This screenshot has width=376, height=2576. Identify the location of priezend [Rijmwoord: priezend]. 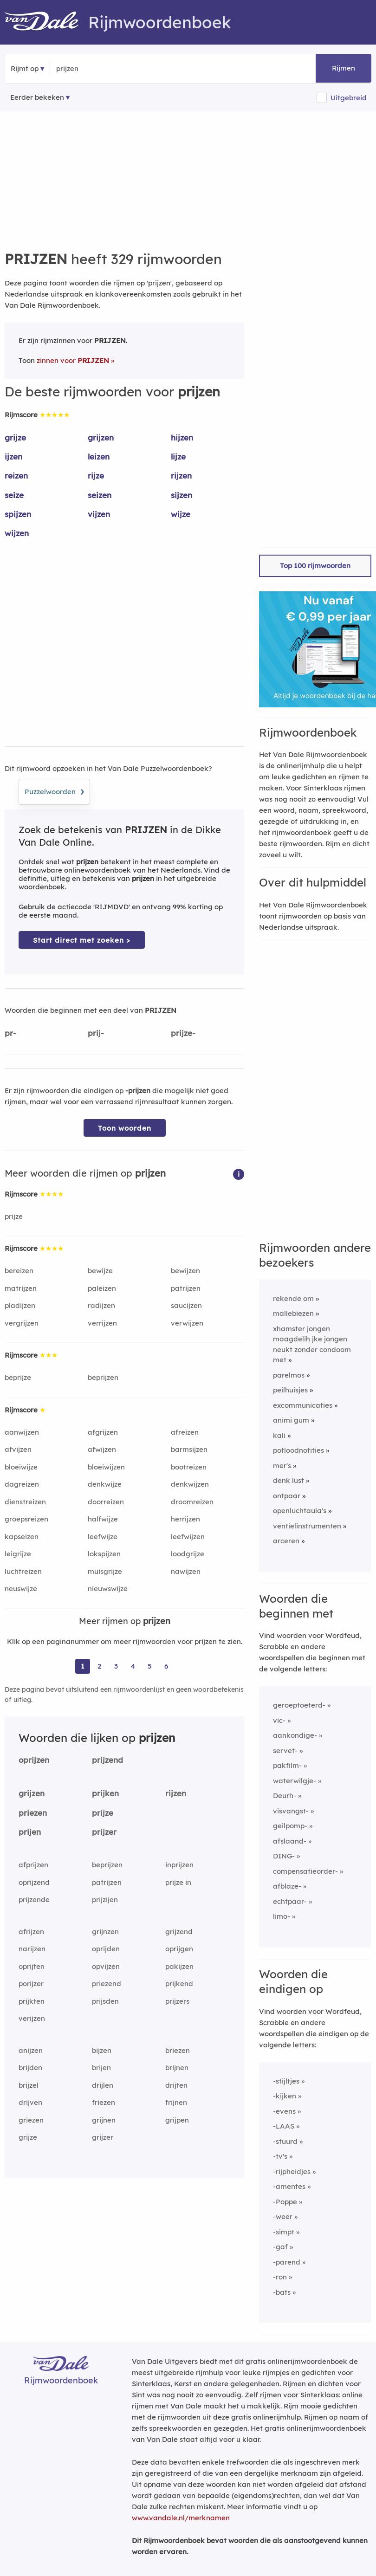
(106, 1983).